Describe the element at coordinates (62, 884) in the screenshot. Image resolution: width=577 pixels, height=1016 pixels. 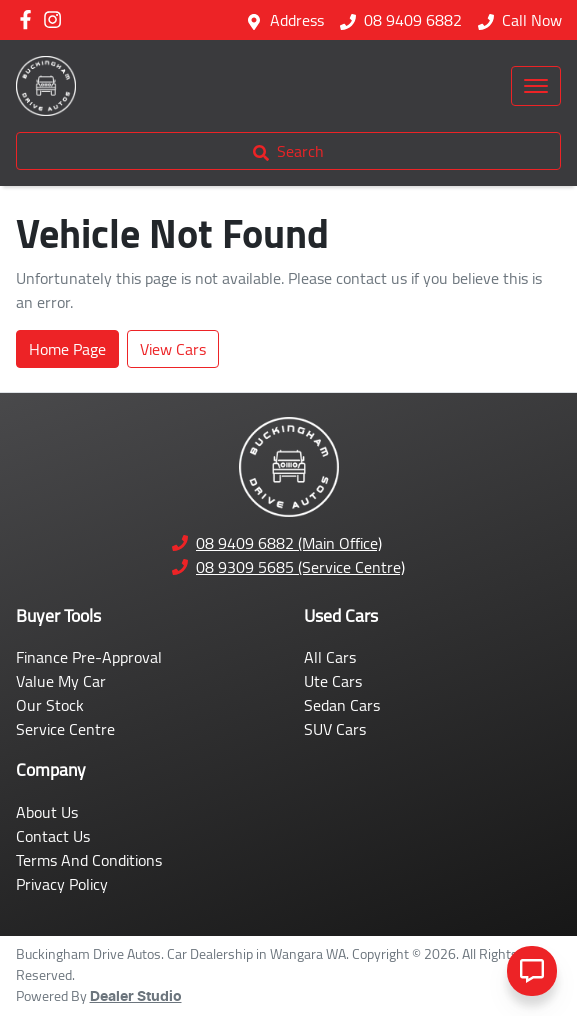
I see `Privacy Policy` at that location.